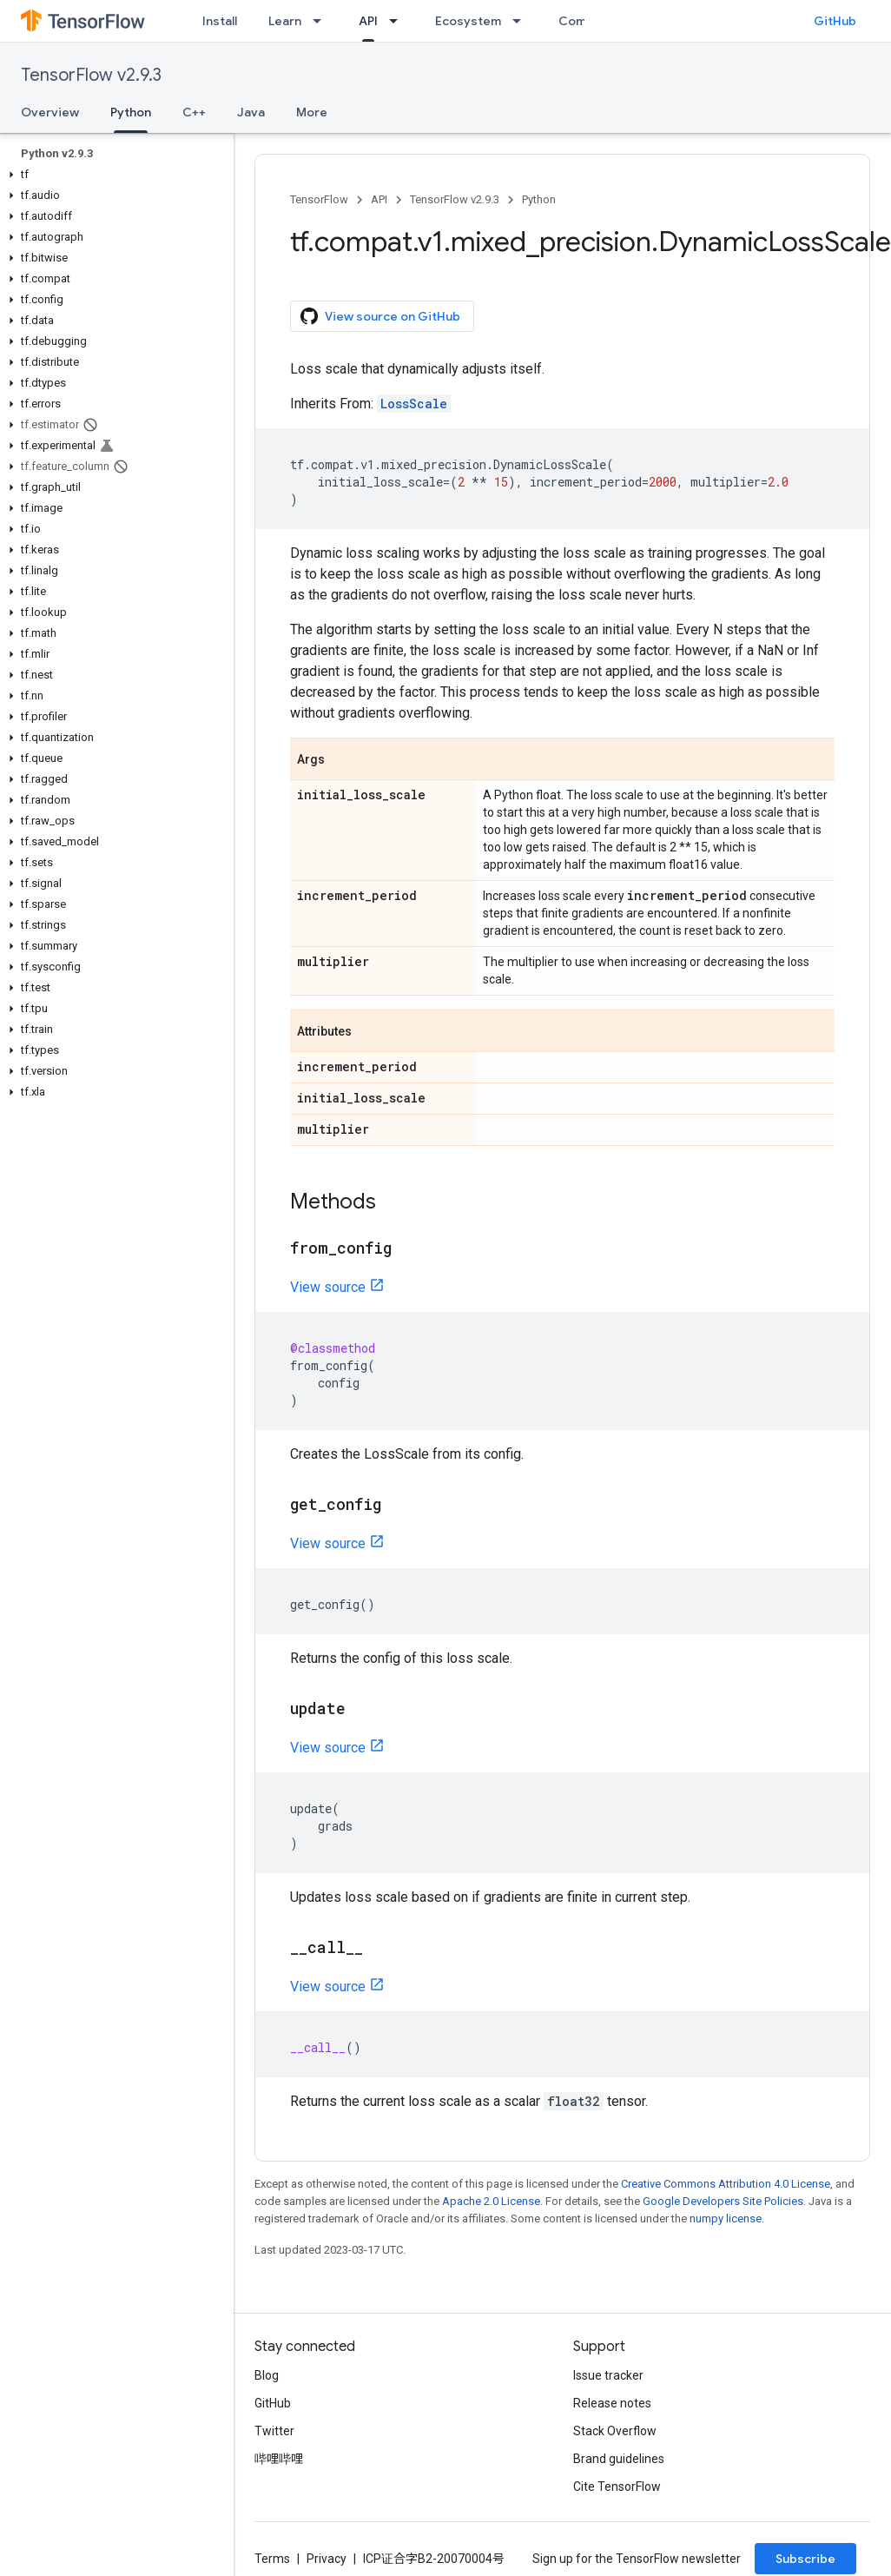 The width and height of the screenshot is (891, 2576). I want to click on More, so click(311, 112).